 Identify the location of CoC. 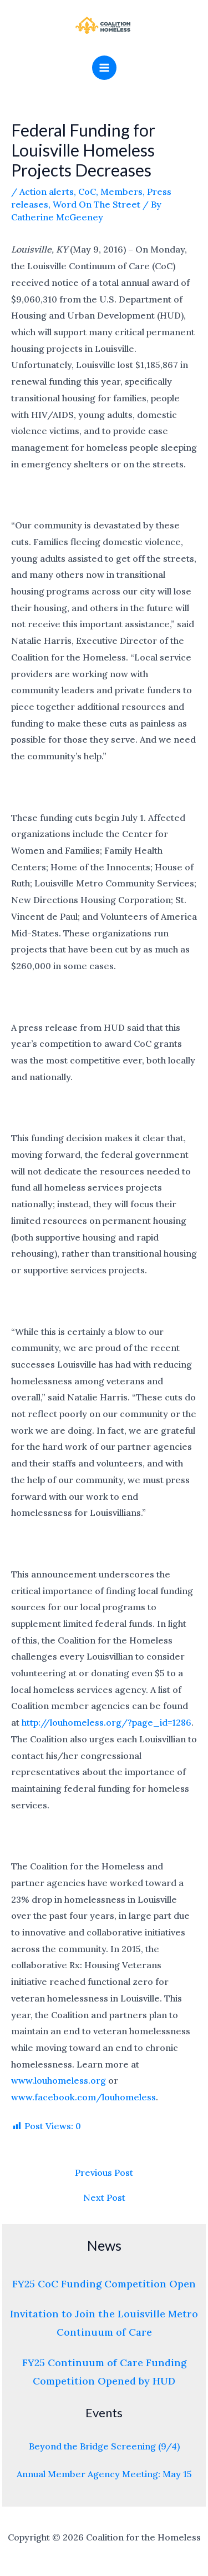
(87, 191).